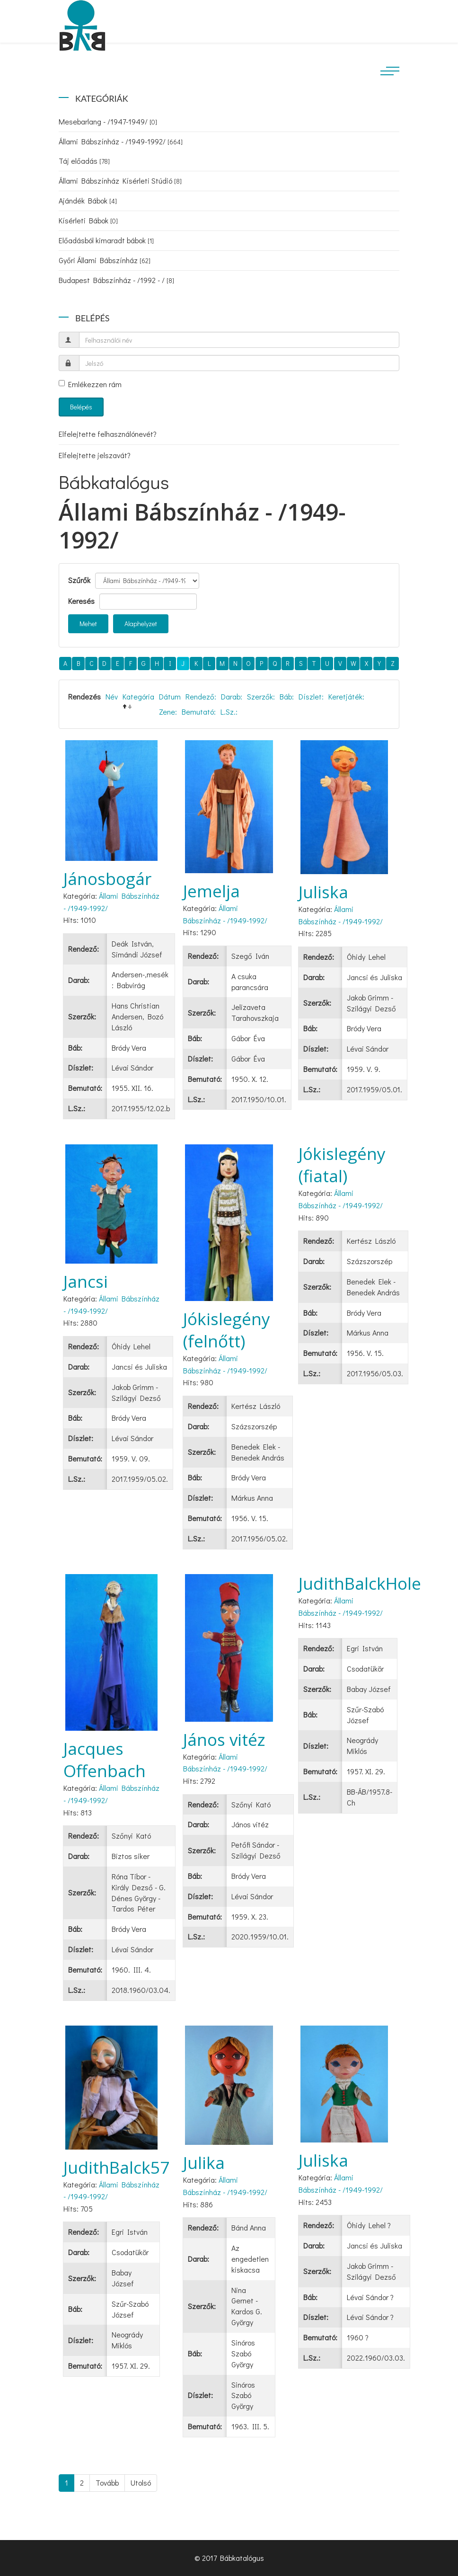  What do you see at coordinates (108, 121) in the screenshot?
I see `Mesebarlang - /1947-1949/` at bounding box center [108, 121].